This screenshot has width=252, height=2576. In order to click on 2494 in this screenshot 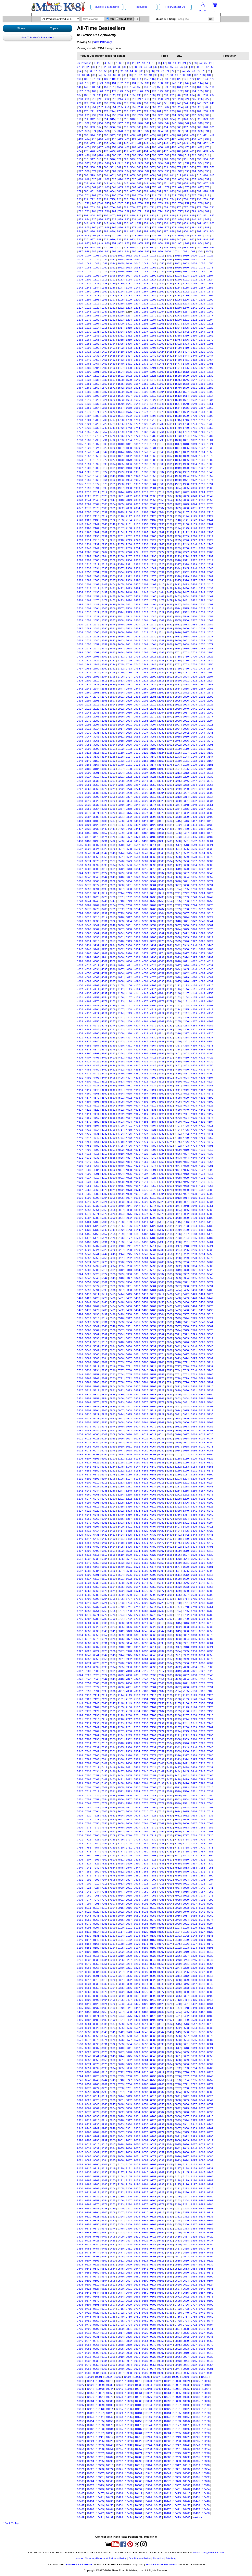, I will do `click(153, 604)`.